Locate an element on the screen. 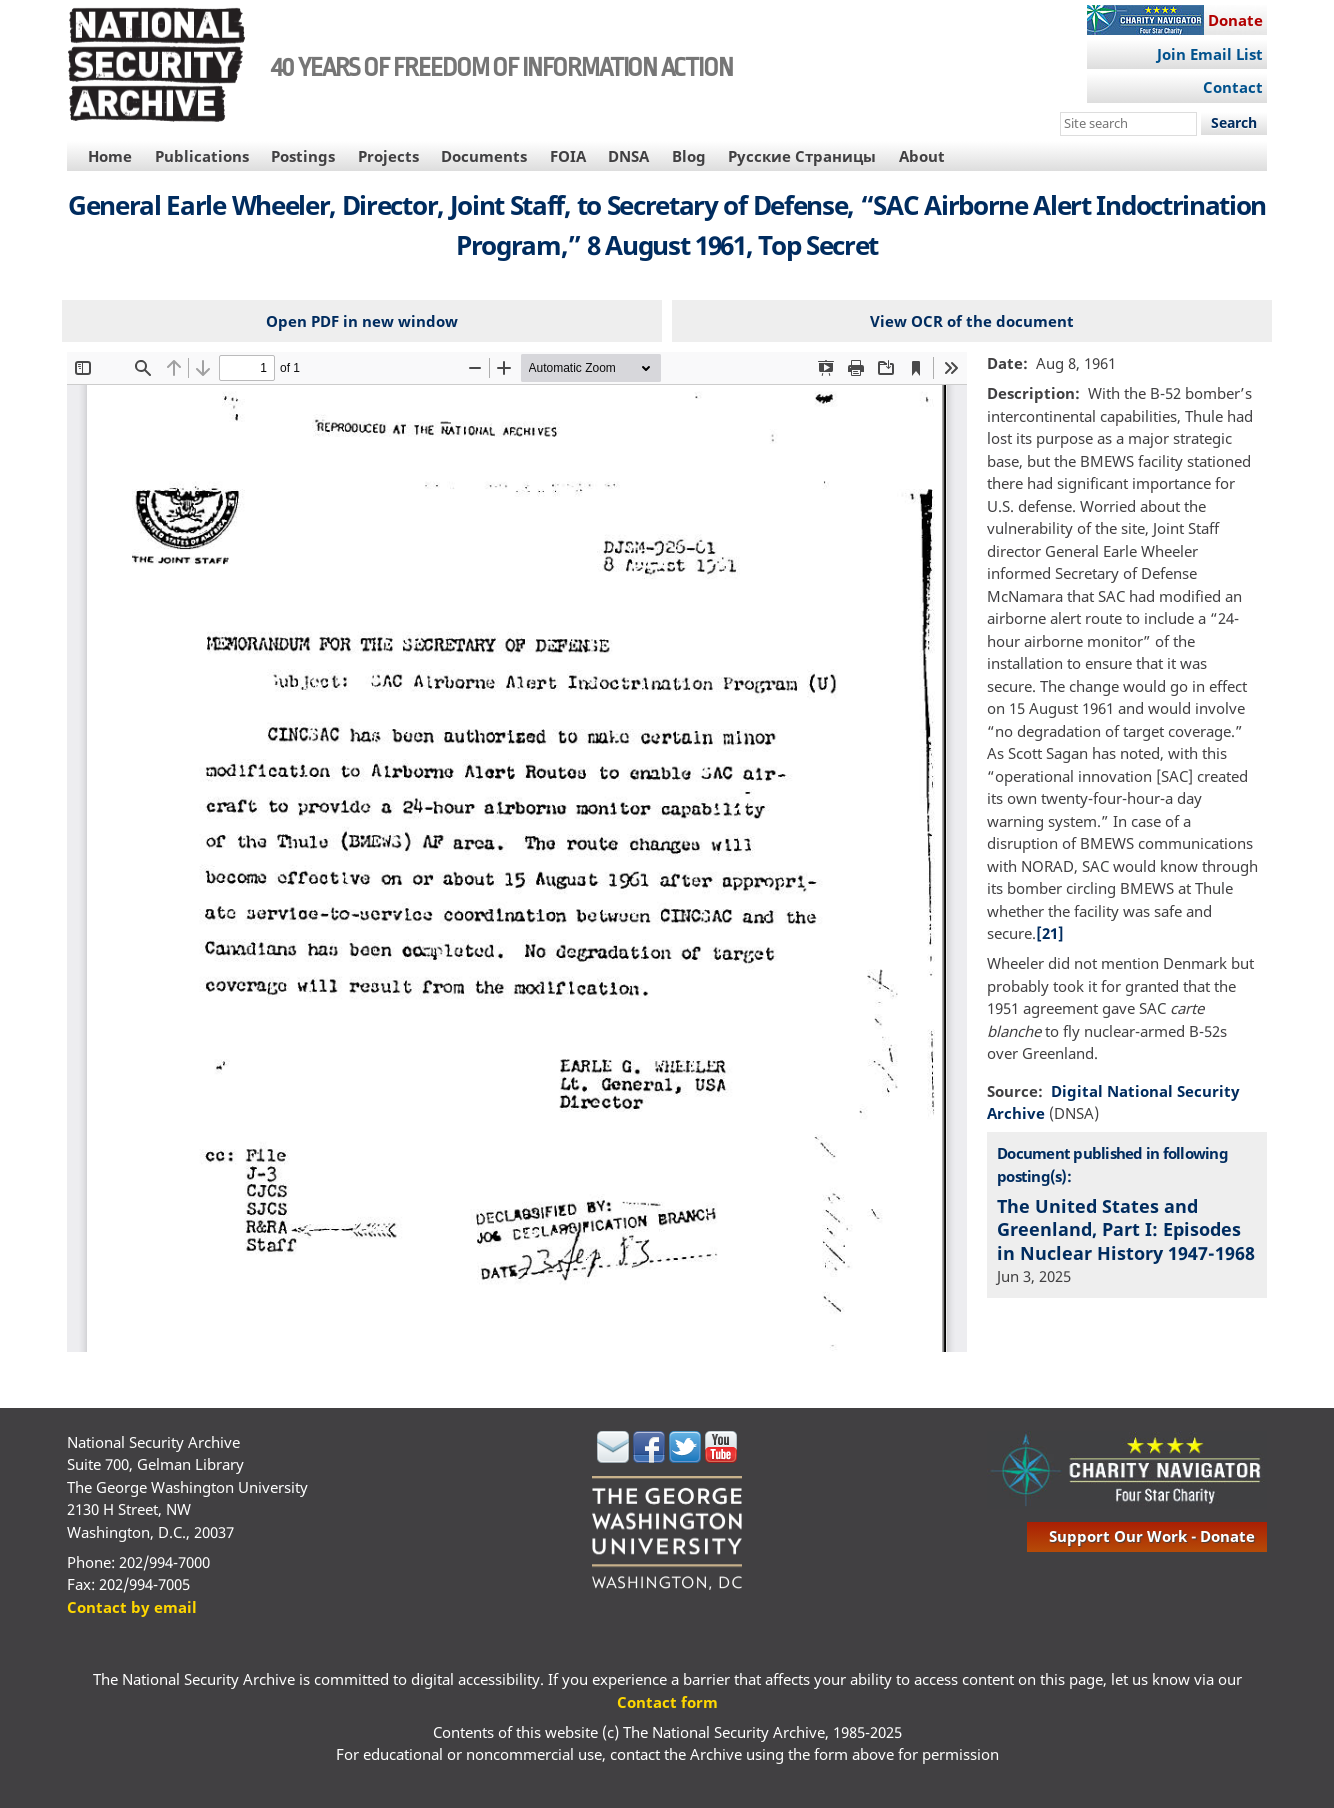 This screenshot has height=1808, width=1334. Contact by email is located at coordinates (132, 1607).